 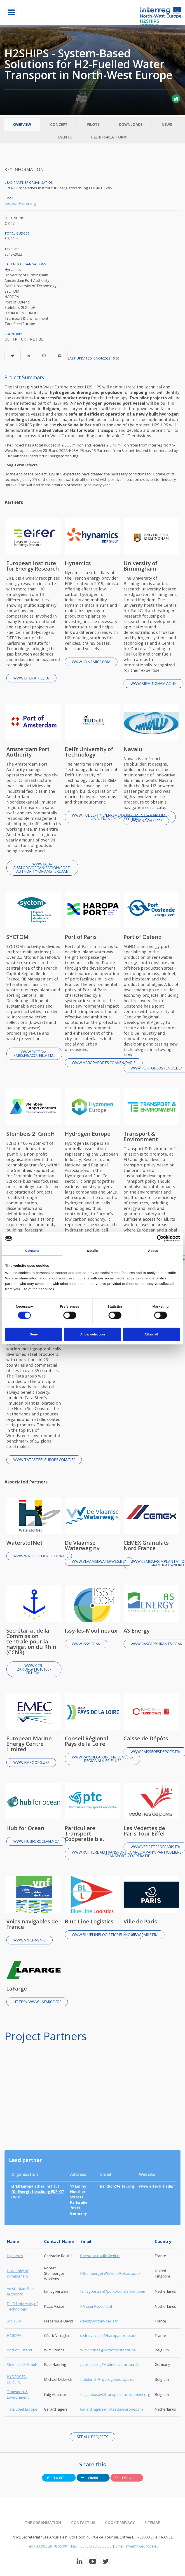 I want to click on www.paysdelaloire.fr/conseil-regional/les-elus/, so click(x=102, y=1759).